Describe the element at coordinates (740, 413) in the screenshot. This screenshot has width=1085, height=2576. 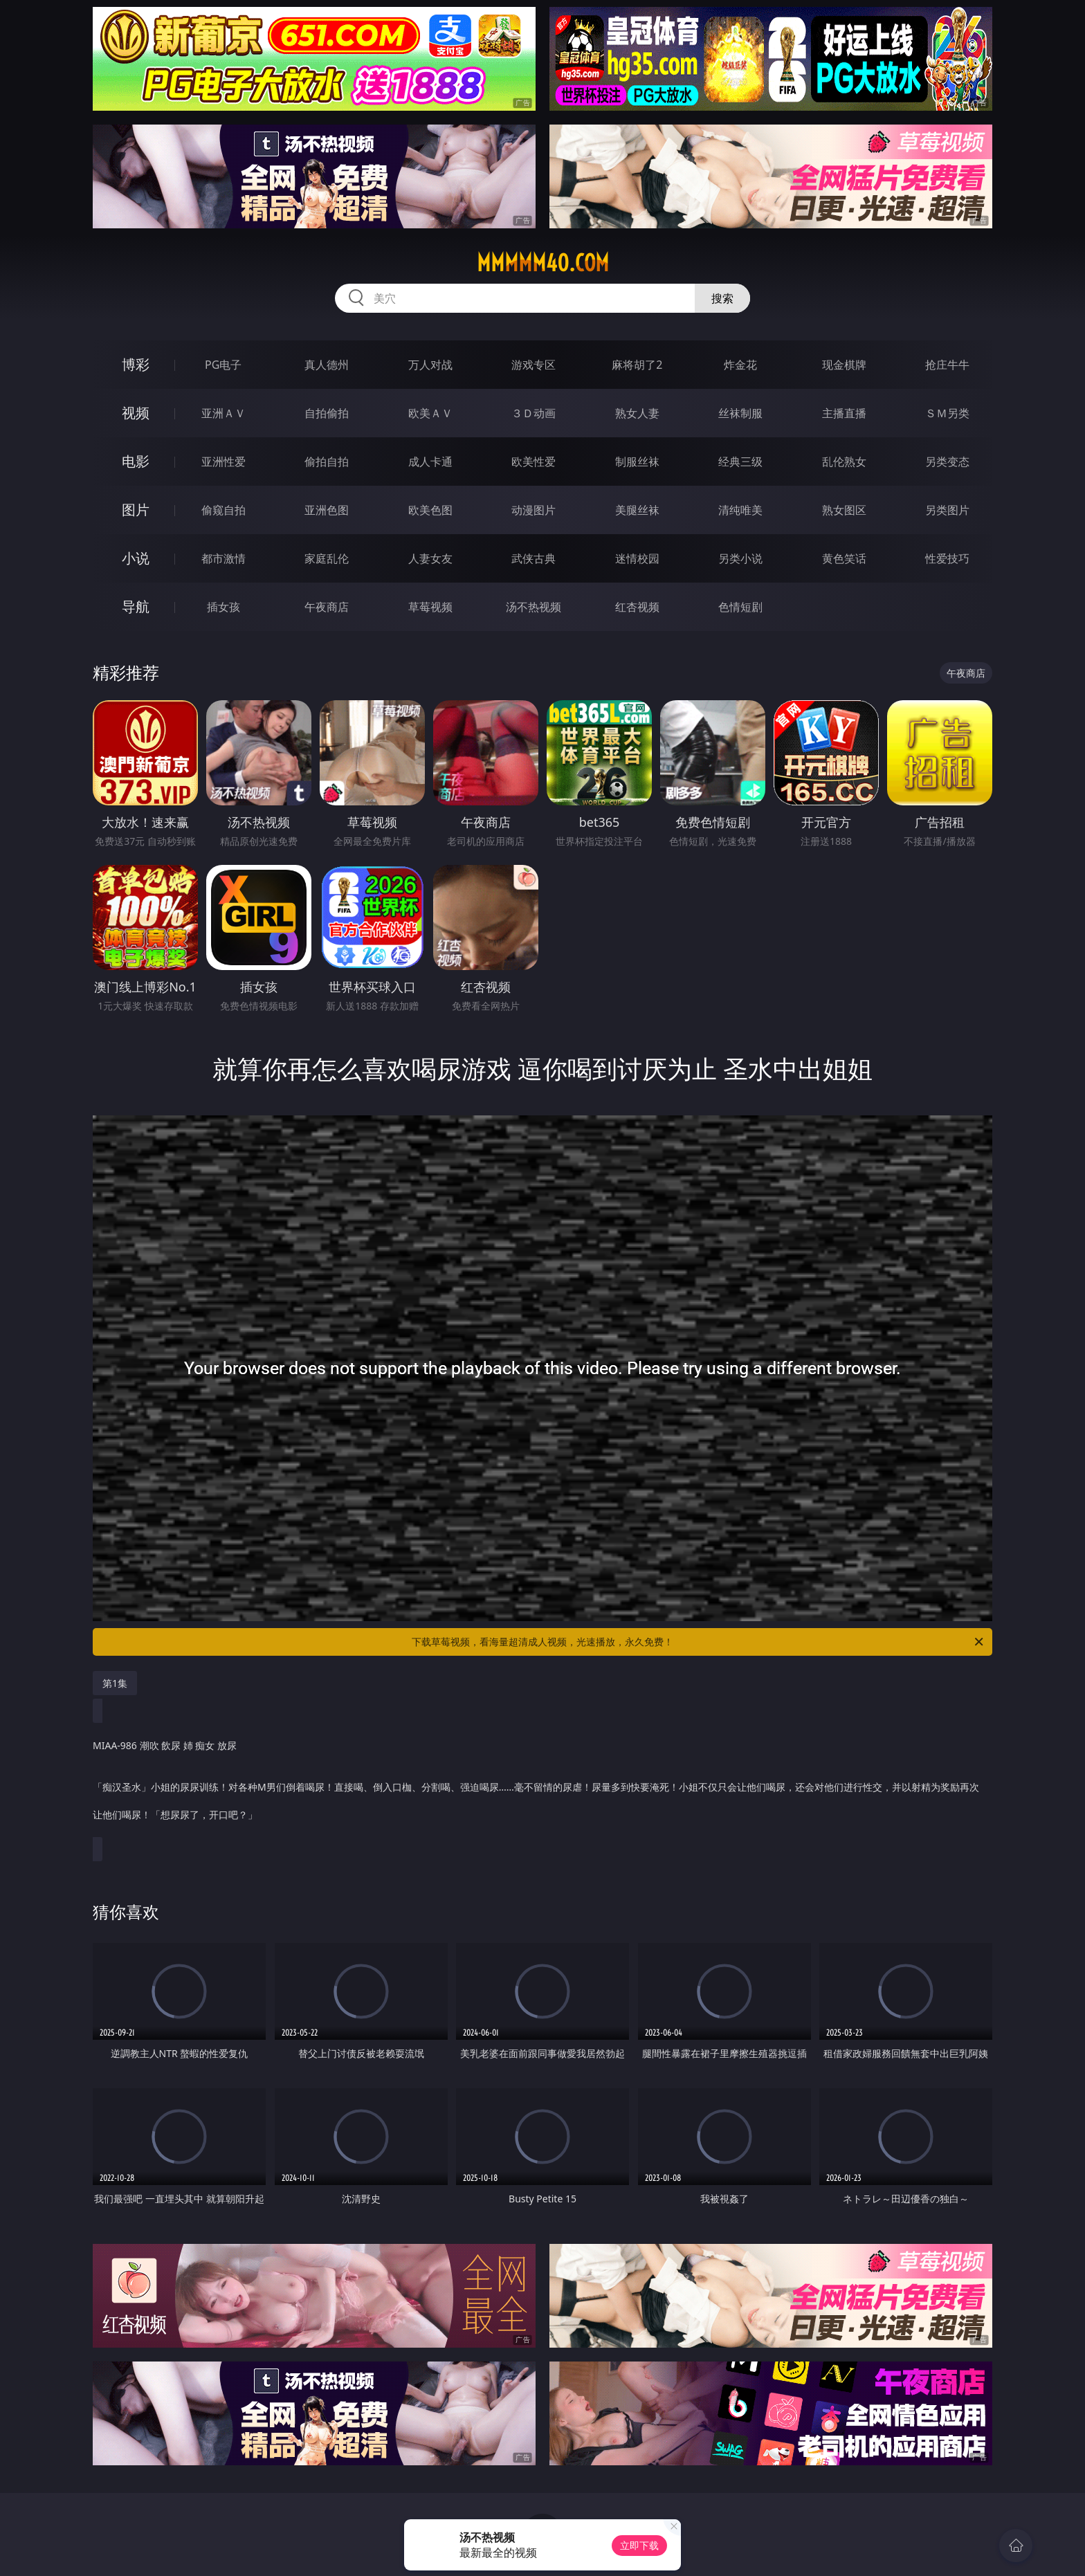
I see `丝袜制服` at that location.